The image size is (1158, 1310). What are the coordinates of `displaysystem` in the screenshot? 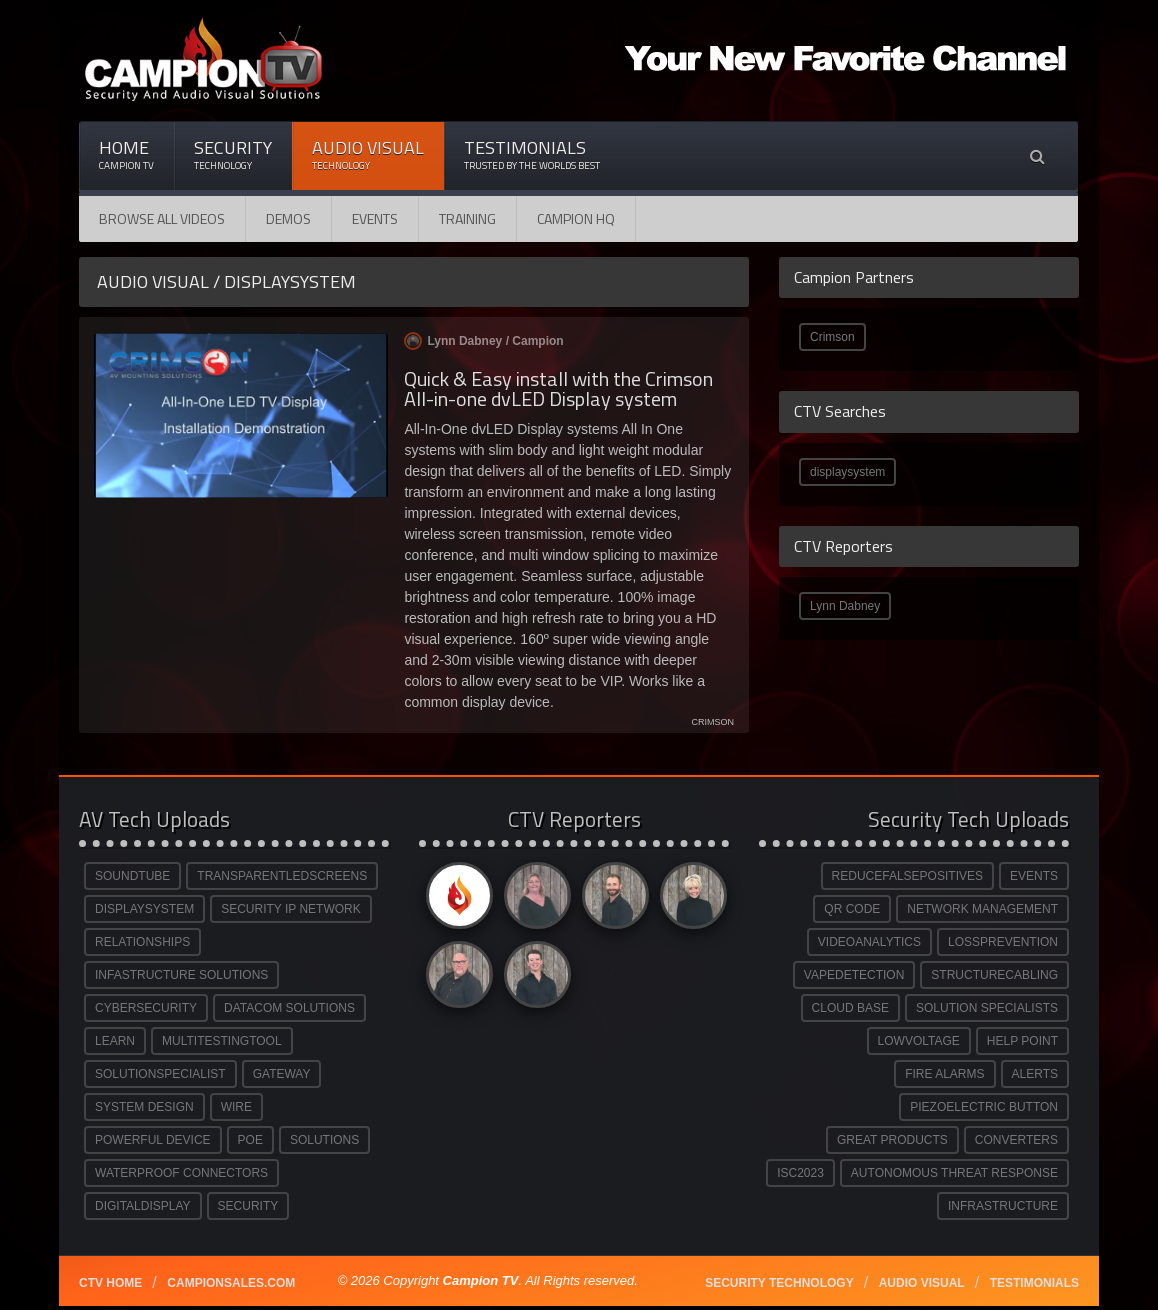 It's located at (847, 472).